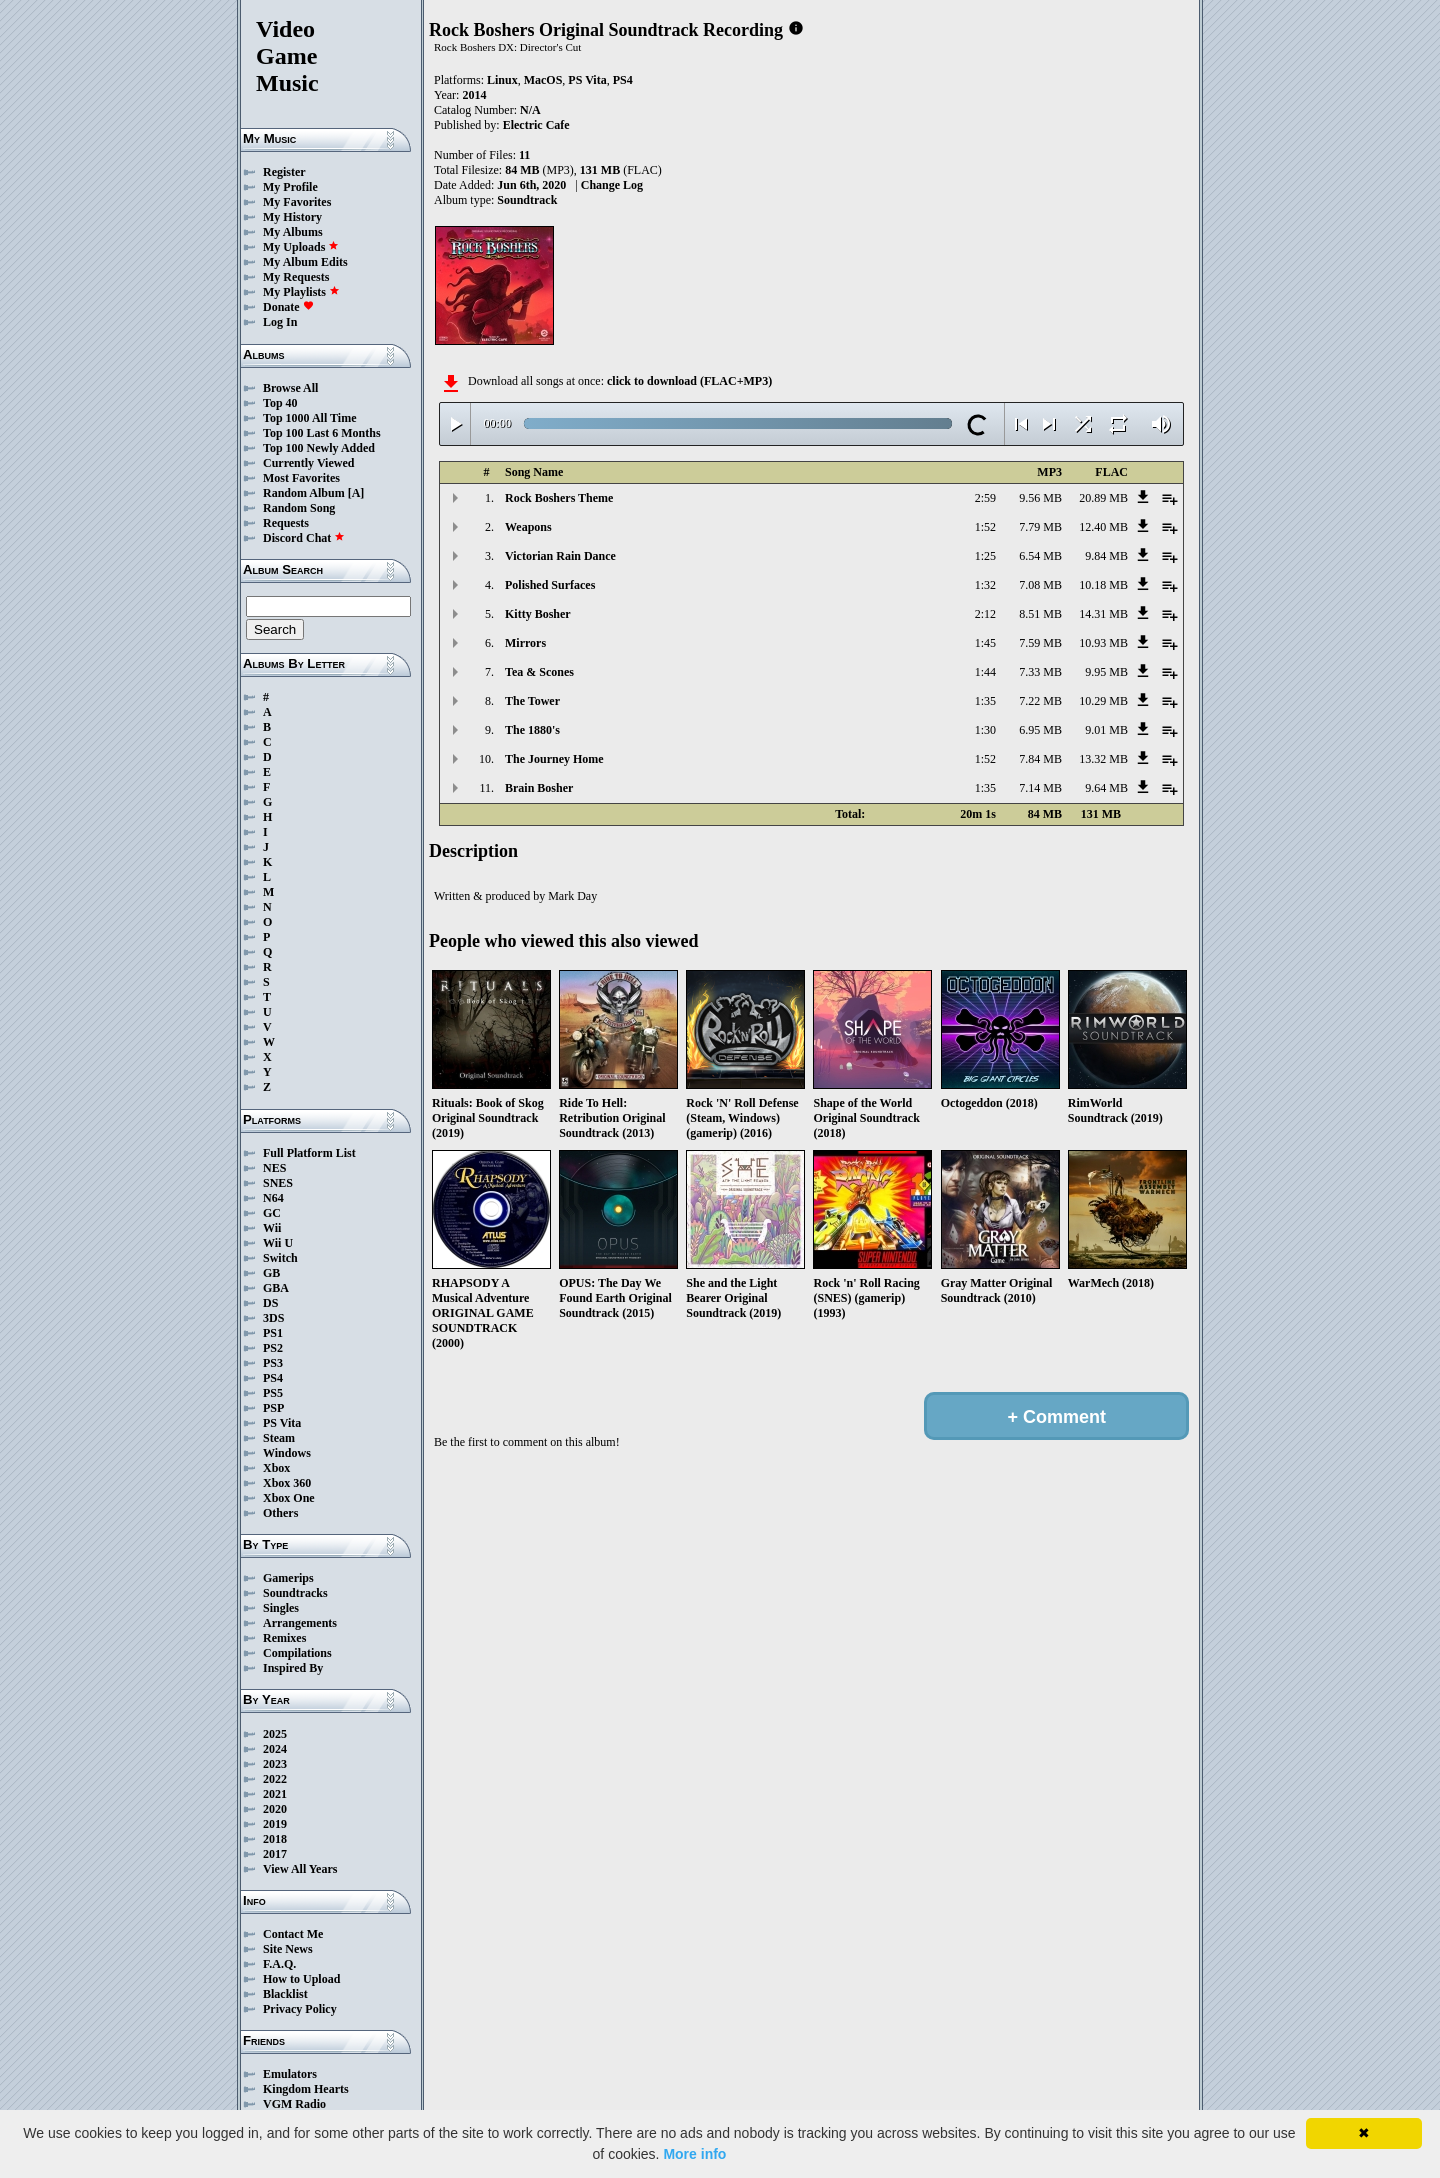  Describe the element at coordinates (273, 1393) in the screenshot. I see `PS5` at that location.